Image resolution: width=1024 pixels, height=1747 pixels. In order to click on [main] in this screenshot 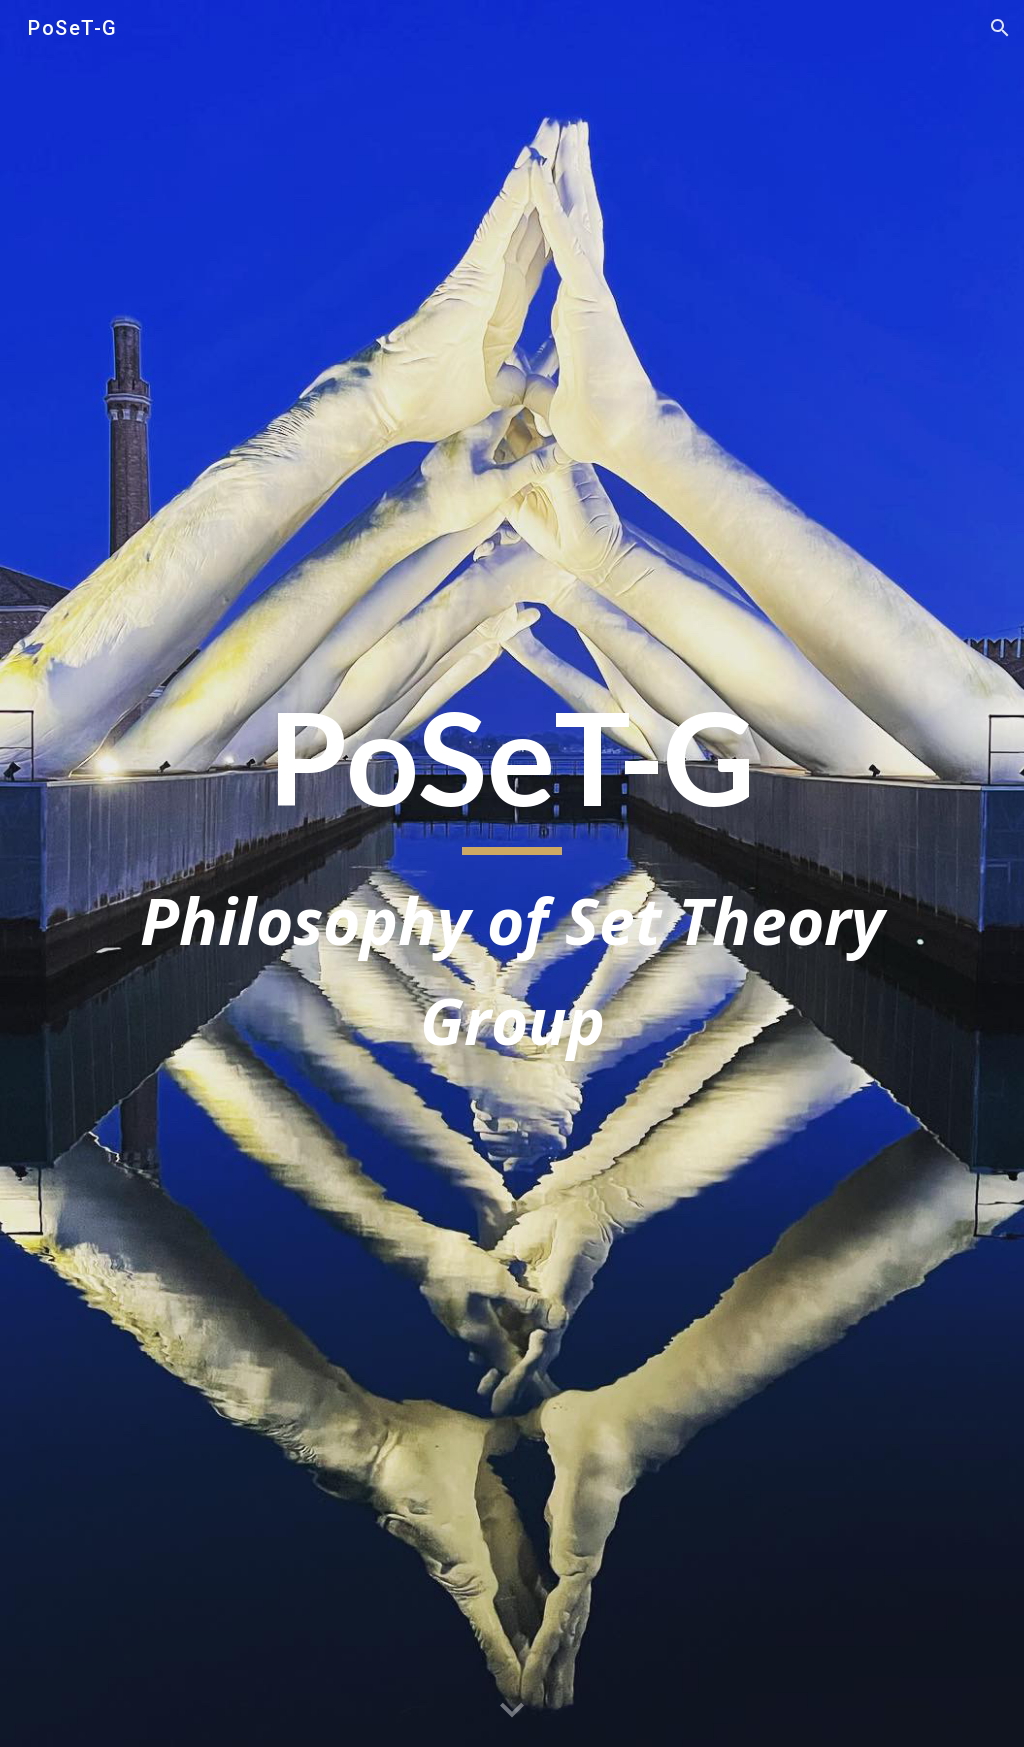, I will do `click(512, 873)`.